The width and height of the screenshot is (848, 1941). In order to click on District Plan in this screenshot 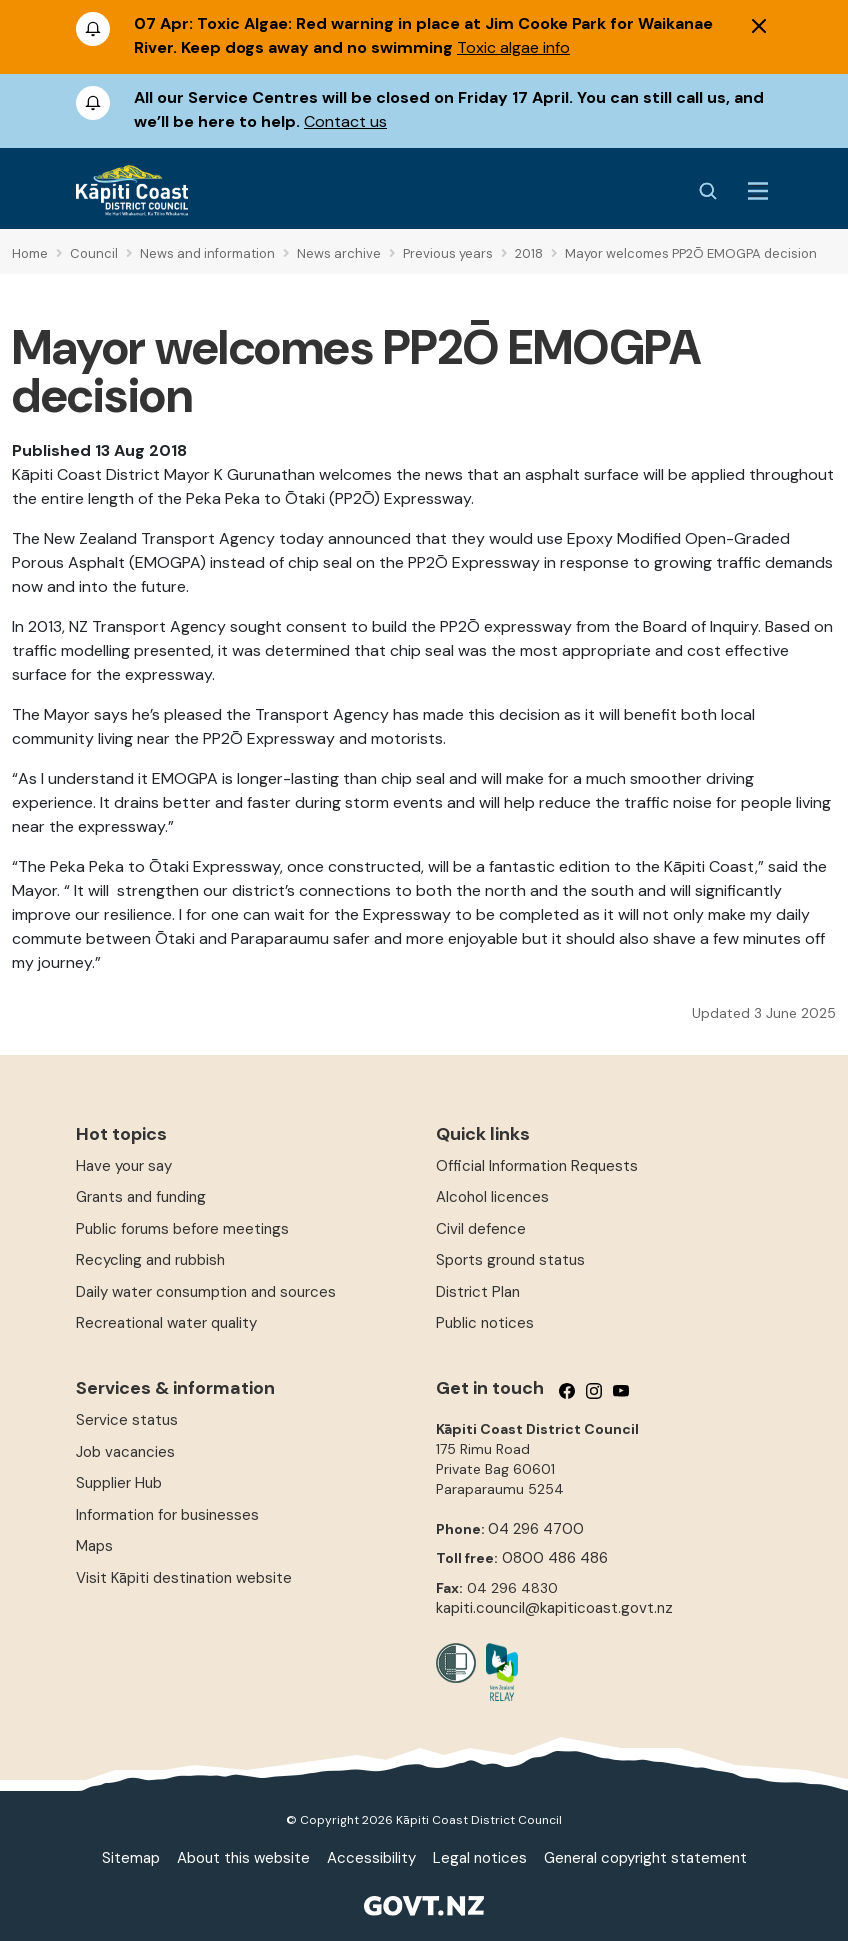, I will do `click(478, 1292)`.